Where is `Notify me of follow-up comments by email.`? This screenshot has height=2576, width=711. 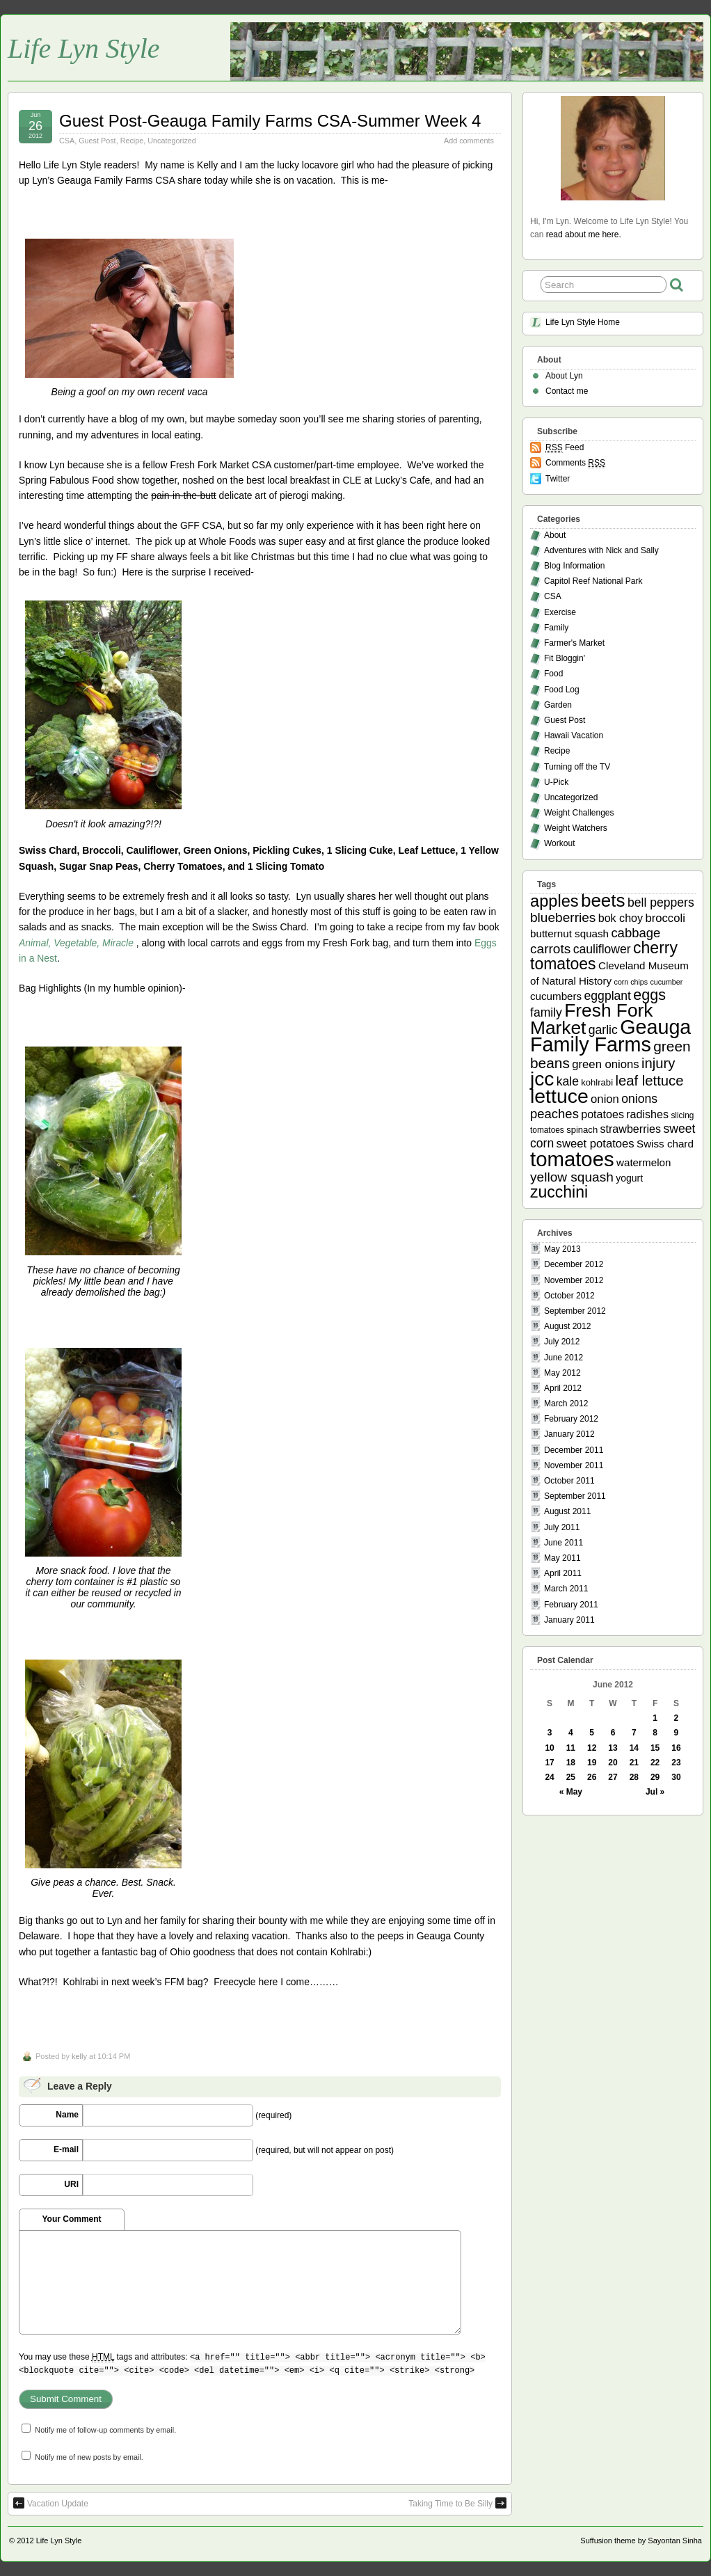 Notify me of follow-up comments by email. is located at coordinates (105, 2430).